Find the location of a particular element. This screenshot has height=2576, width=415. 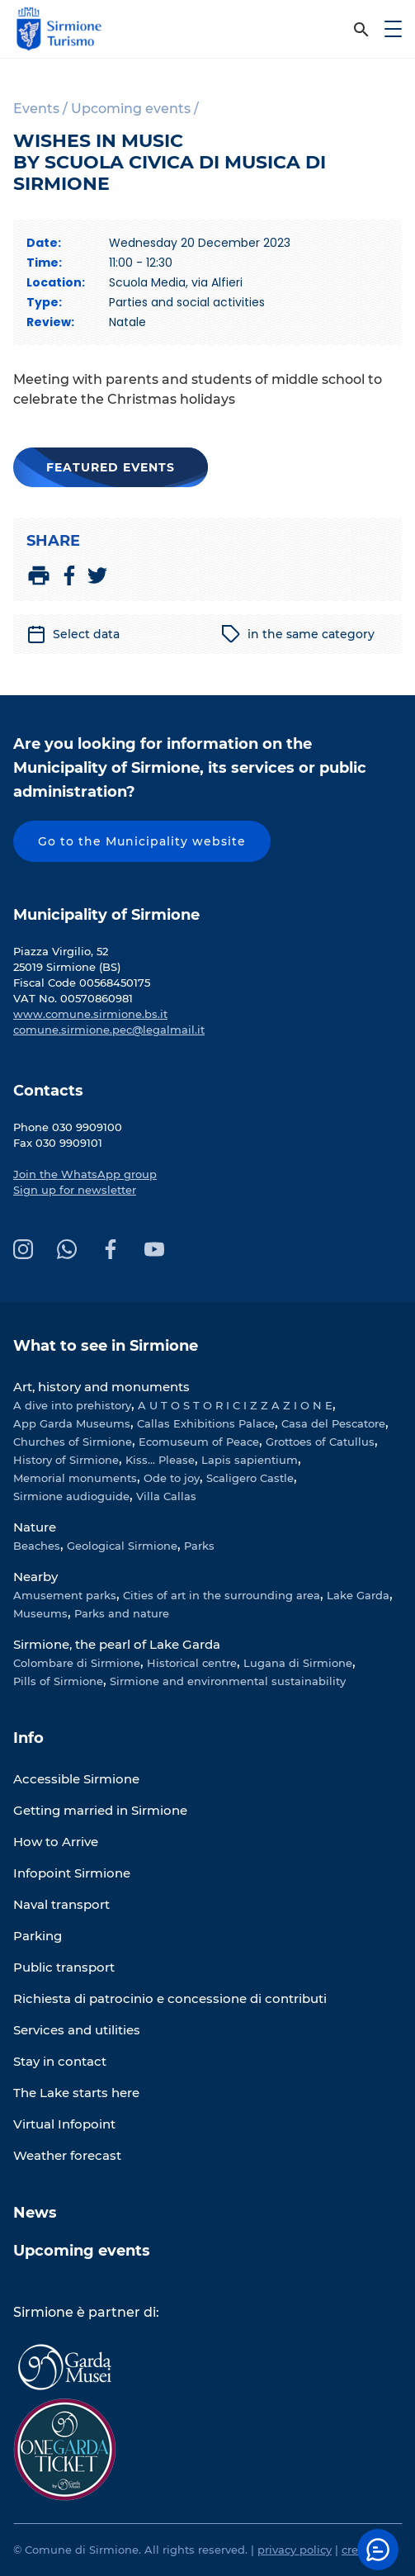

Grottoes of Catullus is located at coordinates (320, 1441).